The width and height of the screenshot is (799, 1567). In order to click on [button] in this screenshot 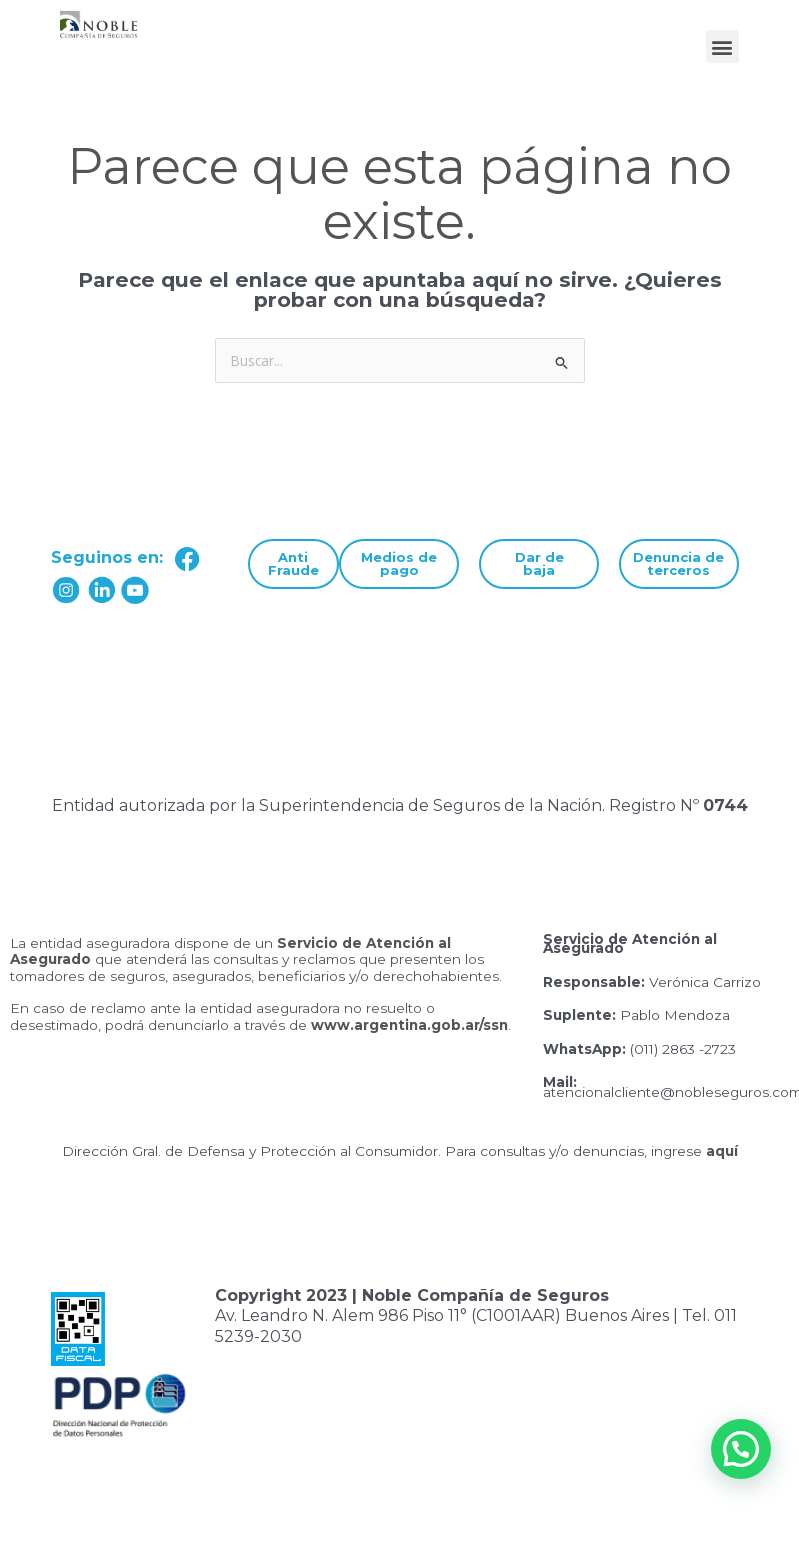, I will do `click(722, 46)`.